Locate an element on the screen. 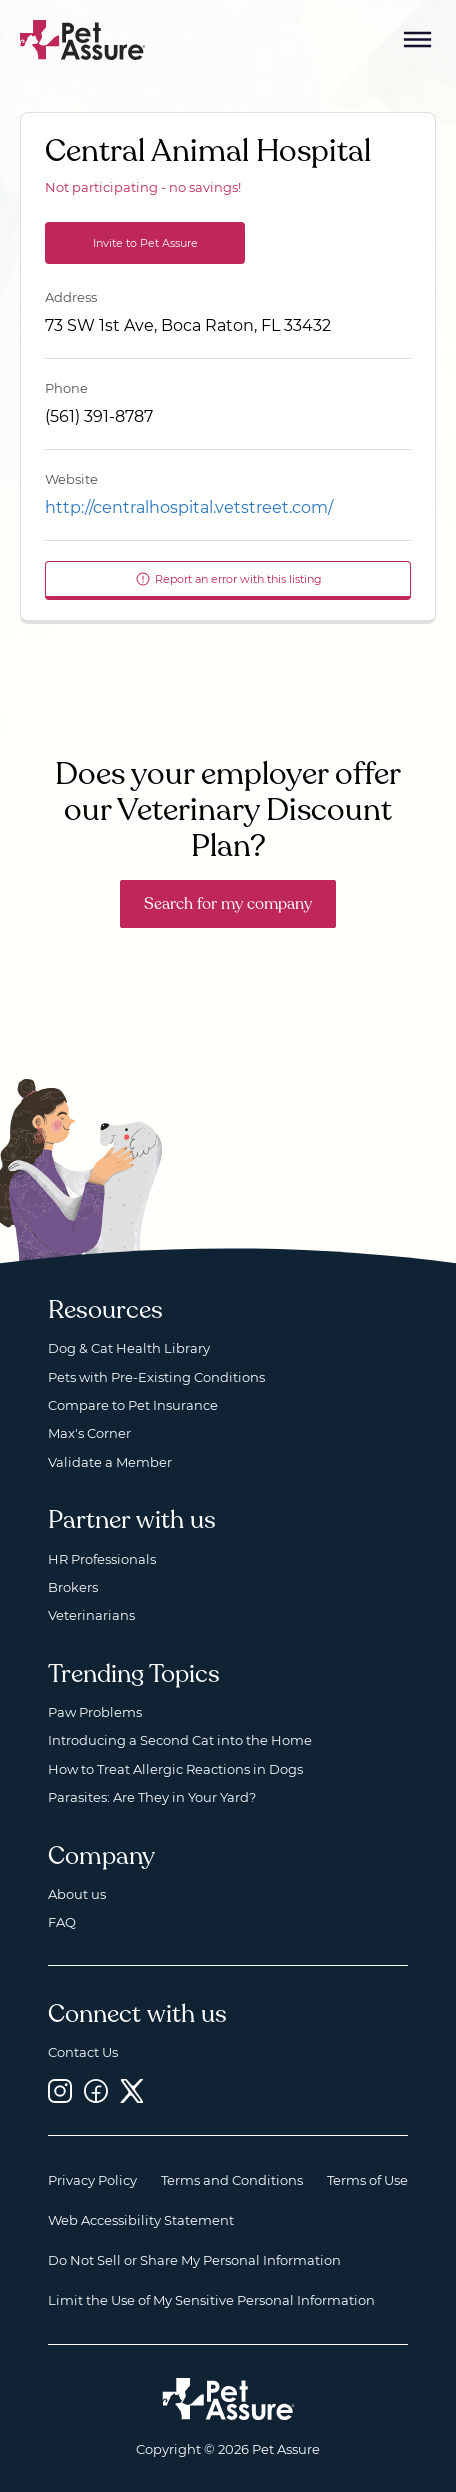 The image size is (456, 2492). [Twitter, opens a new window] is located at coordinates (132, 2091).